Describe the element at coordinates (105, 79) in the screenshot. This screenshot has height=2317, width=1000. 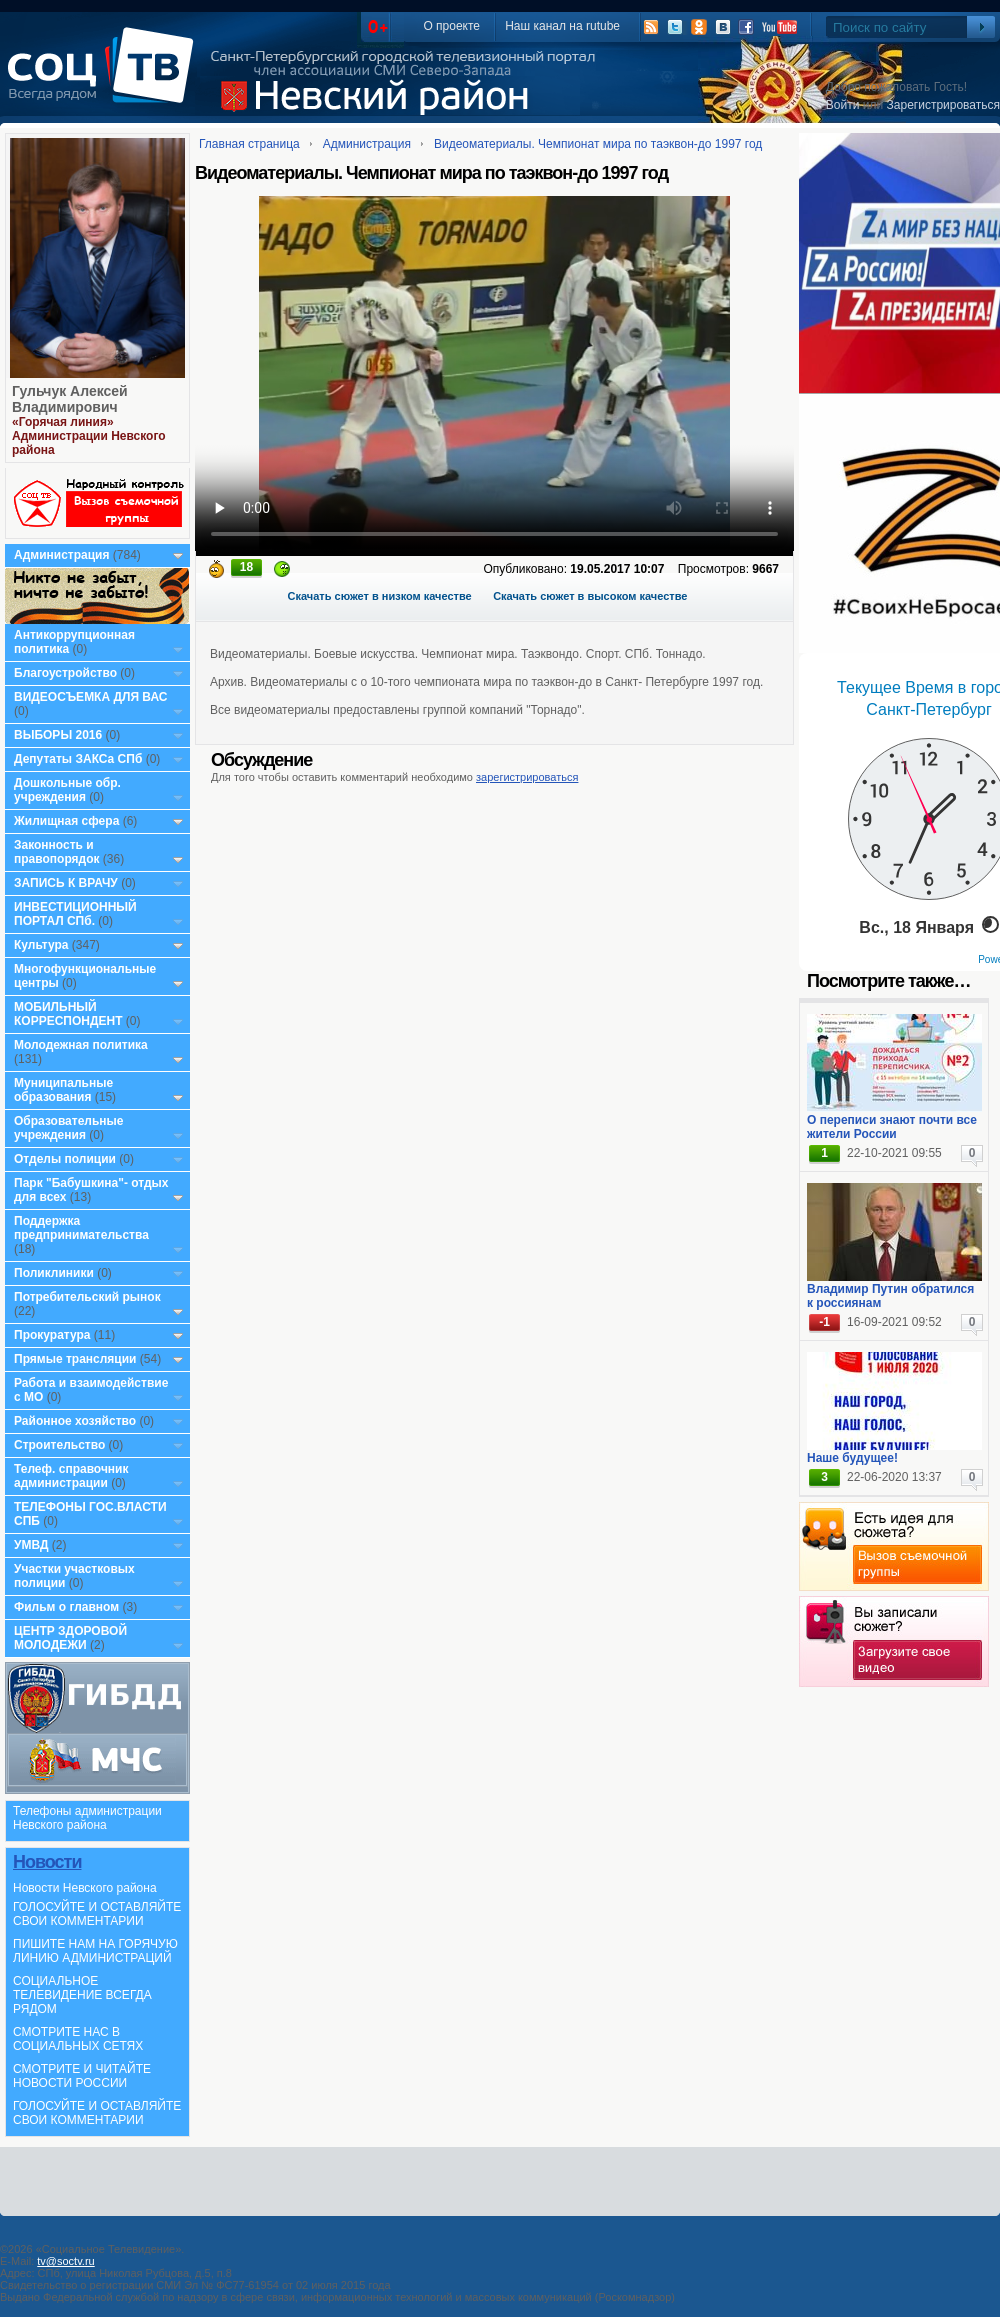
I see `СоцТВ` at that location.